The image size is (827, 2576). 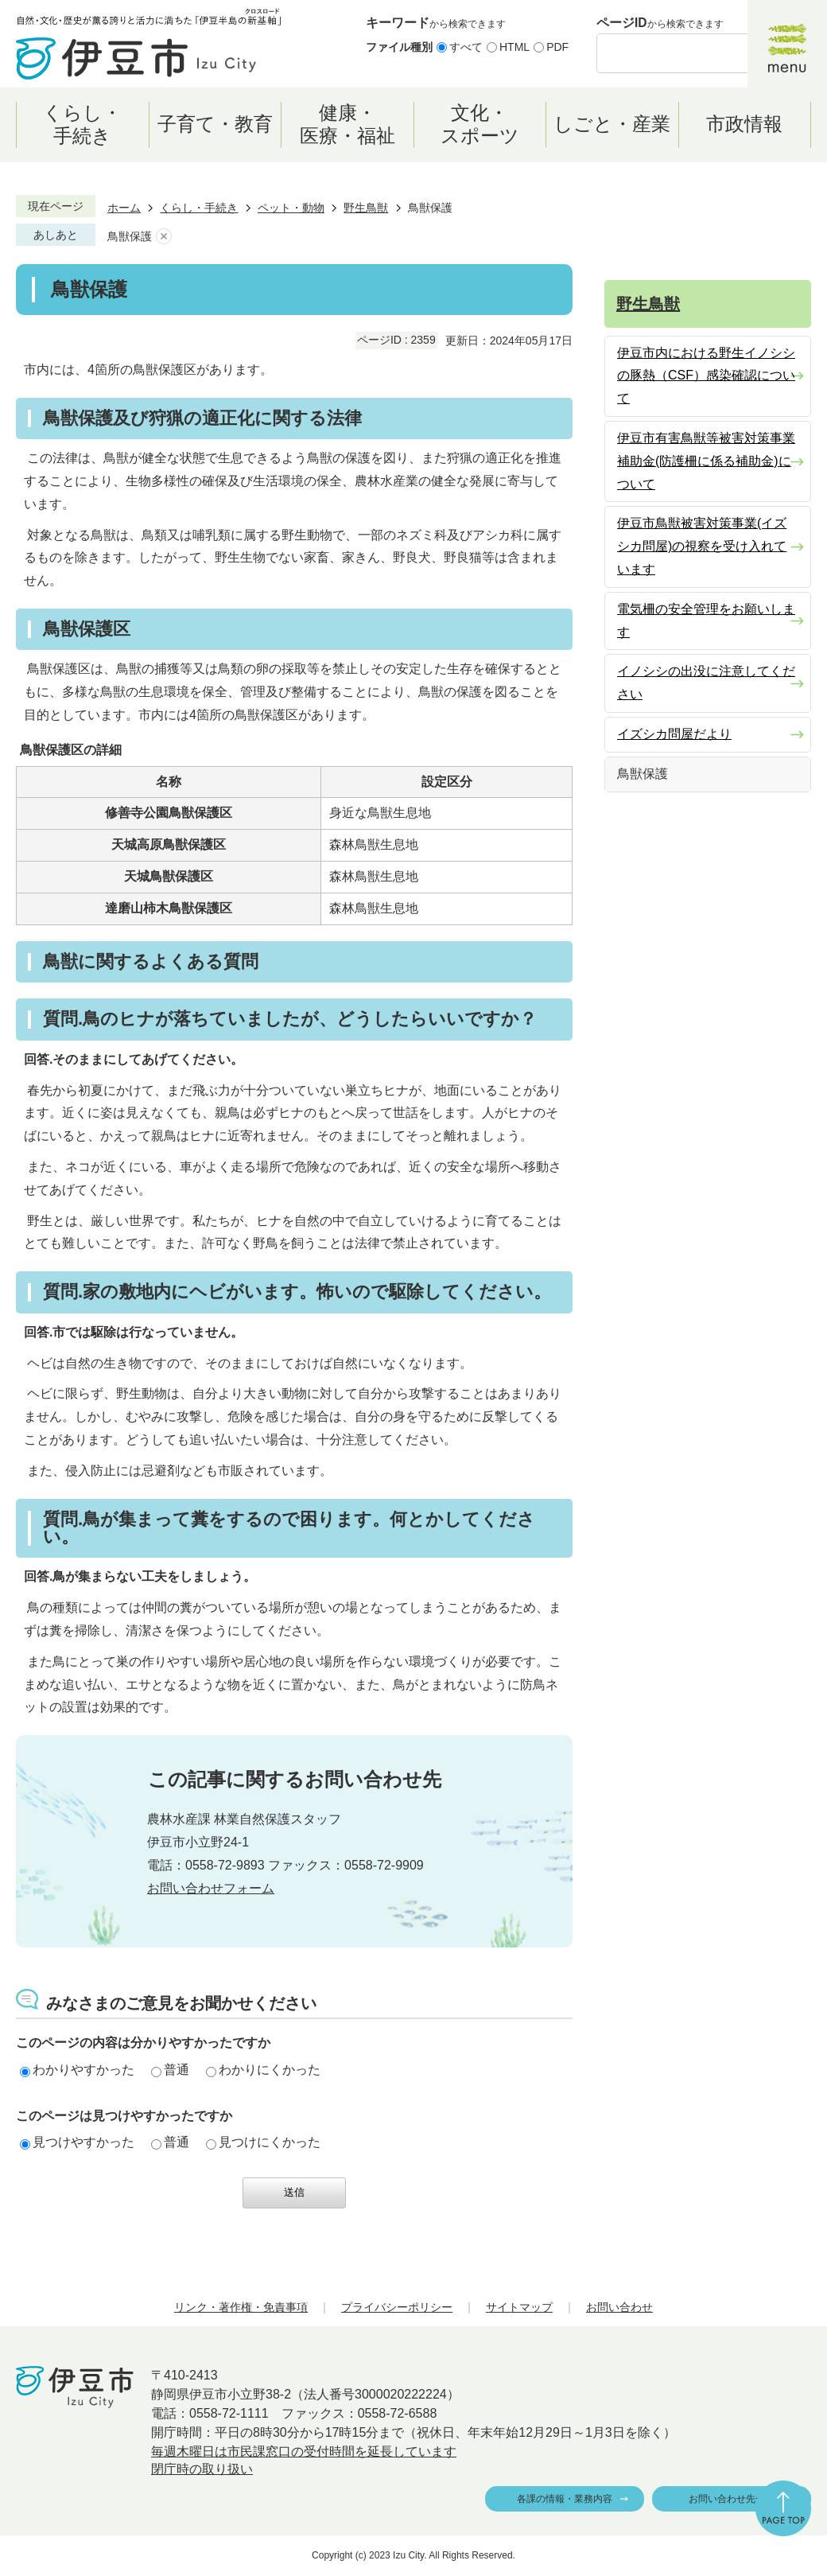 I want to click on 閉庁時の取り扱い, so click(x=202, y=2469).